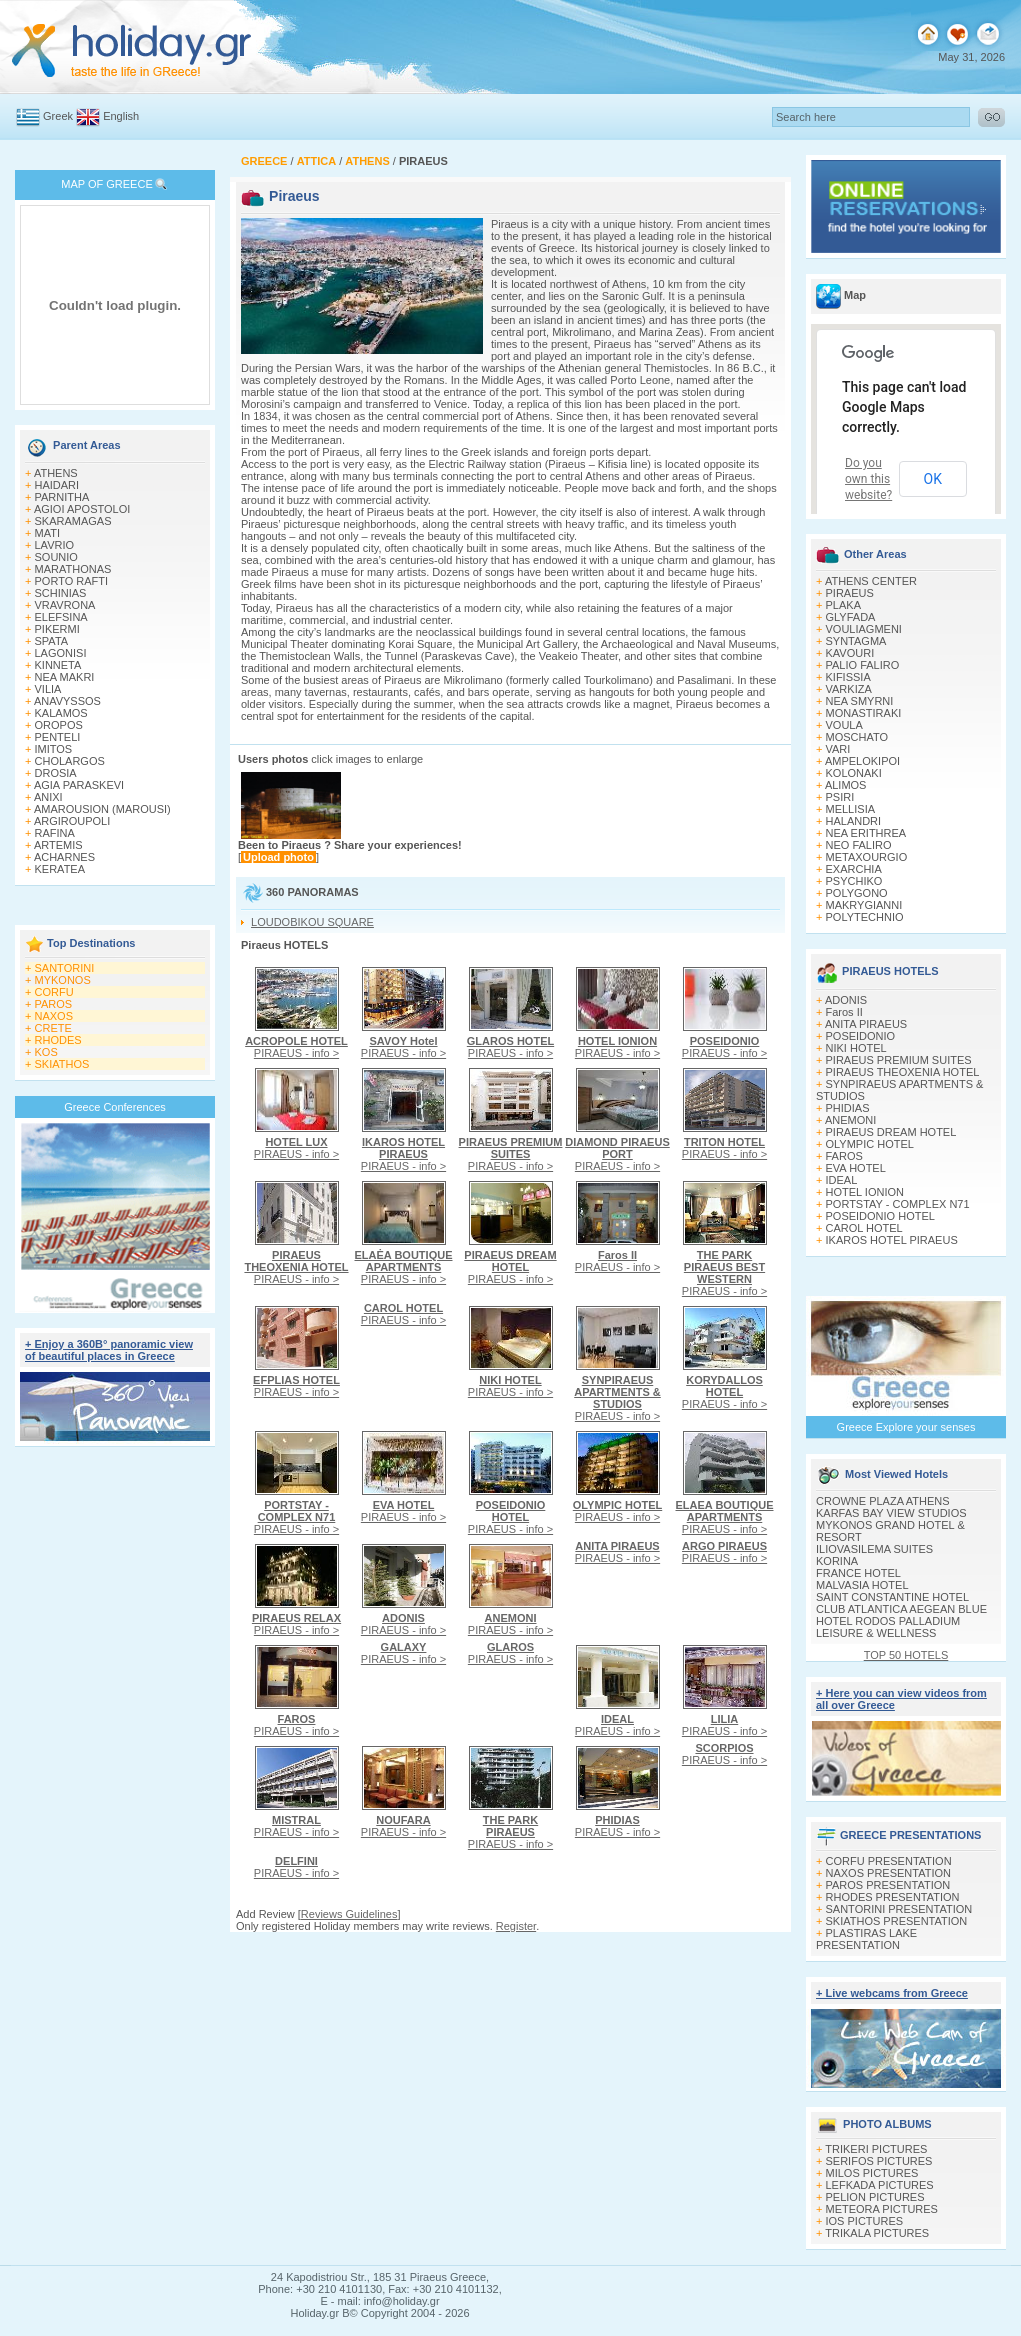 The width and height of the screenshot is (1021, 2336). I want to click on KERATEA, so click(60, 869).